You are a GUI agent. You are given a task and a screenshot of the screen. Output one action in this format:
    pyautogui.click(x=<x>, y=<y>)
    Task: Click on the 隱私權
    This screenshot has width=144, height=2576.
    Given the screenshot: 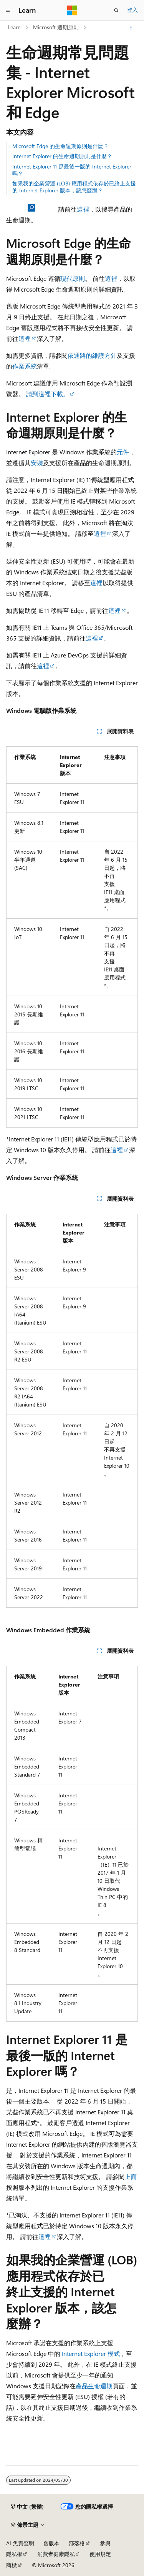 What is the action you would take?
    pyautogui.click(x=14, y=2554)
    